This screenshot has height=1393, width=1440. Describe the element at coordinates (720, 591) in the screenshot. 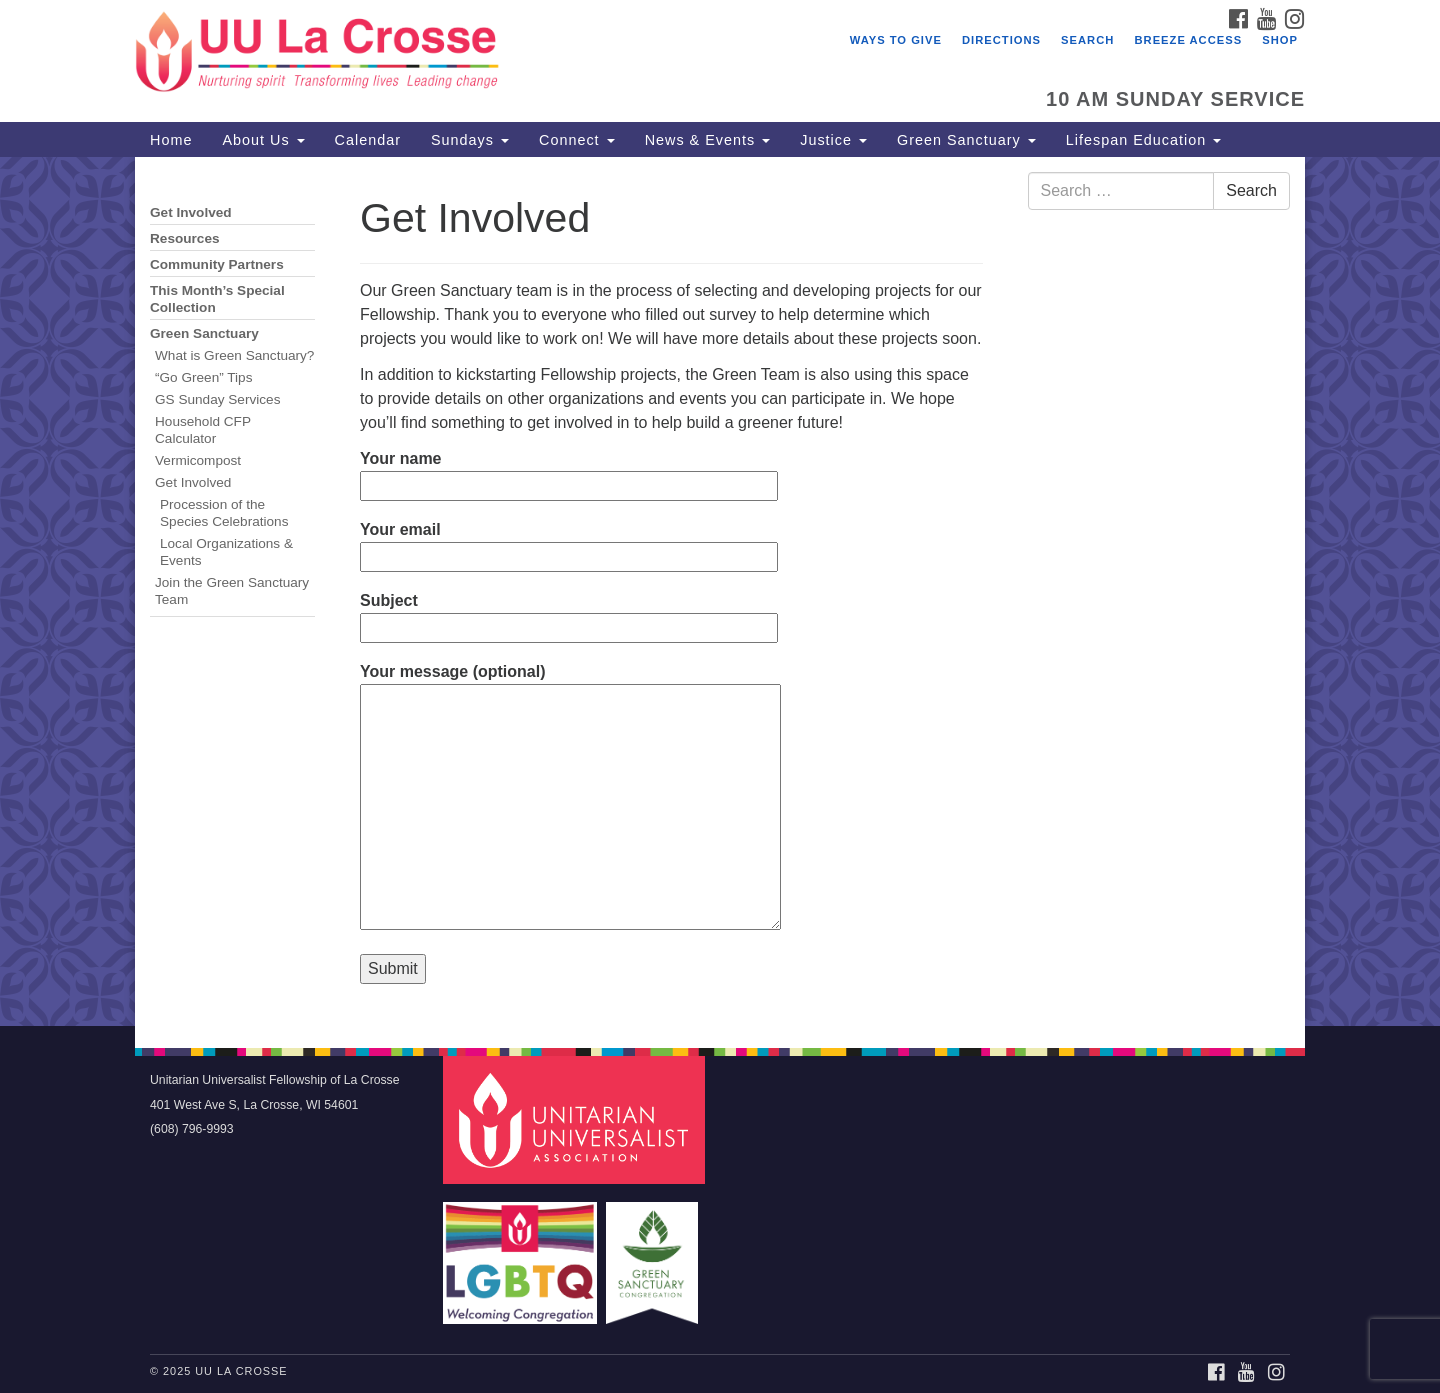

I see `[document]` at that location.